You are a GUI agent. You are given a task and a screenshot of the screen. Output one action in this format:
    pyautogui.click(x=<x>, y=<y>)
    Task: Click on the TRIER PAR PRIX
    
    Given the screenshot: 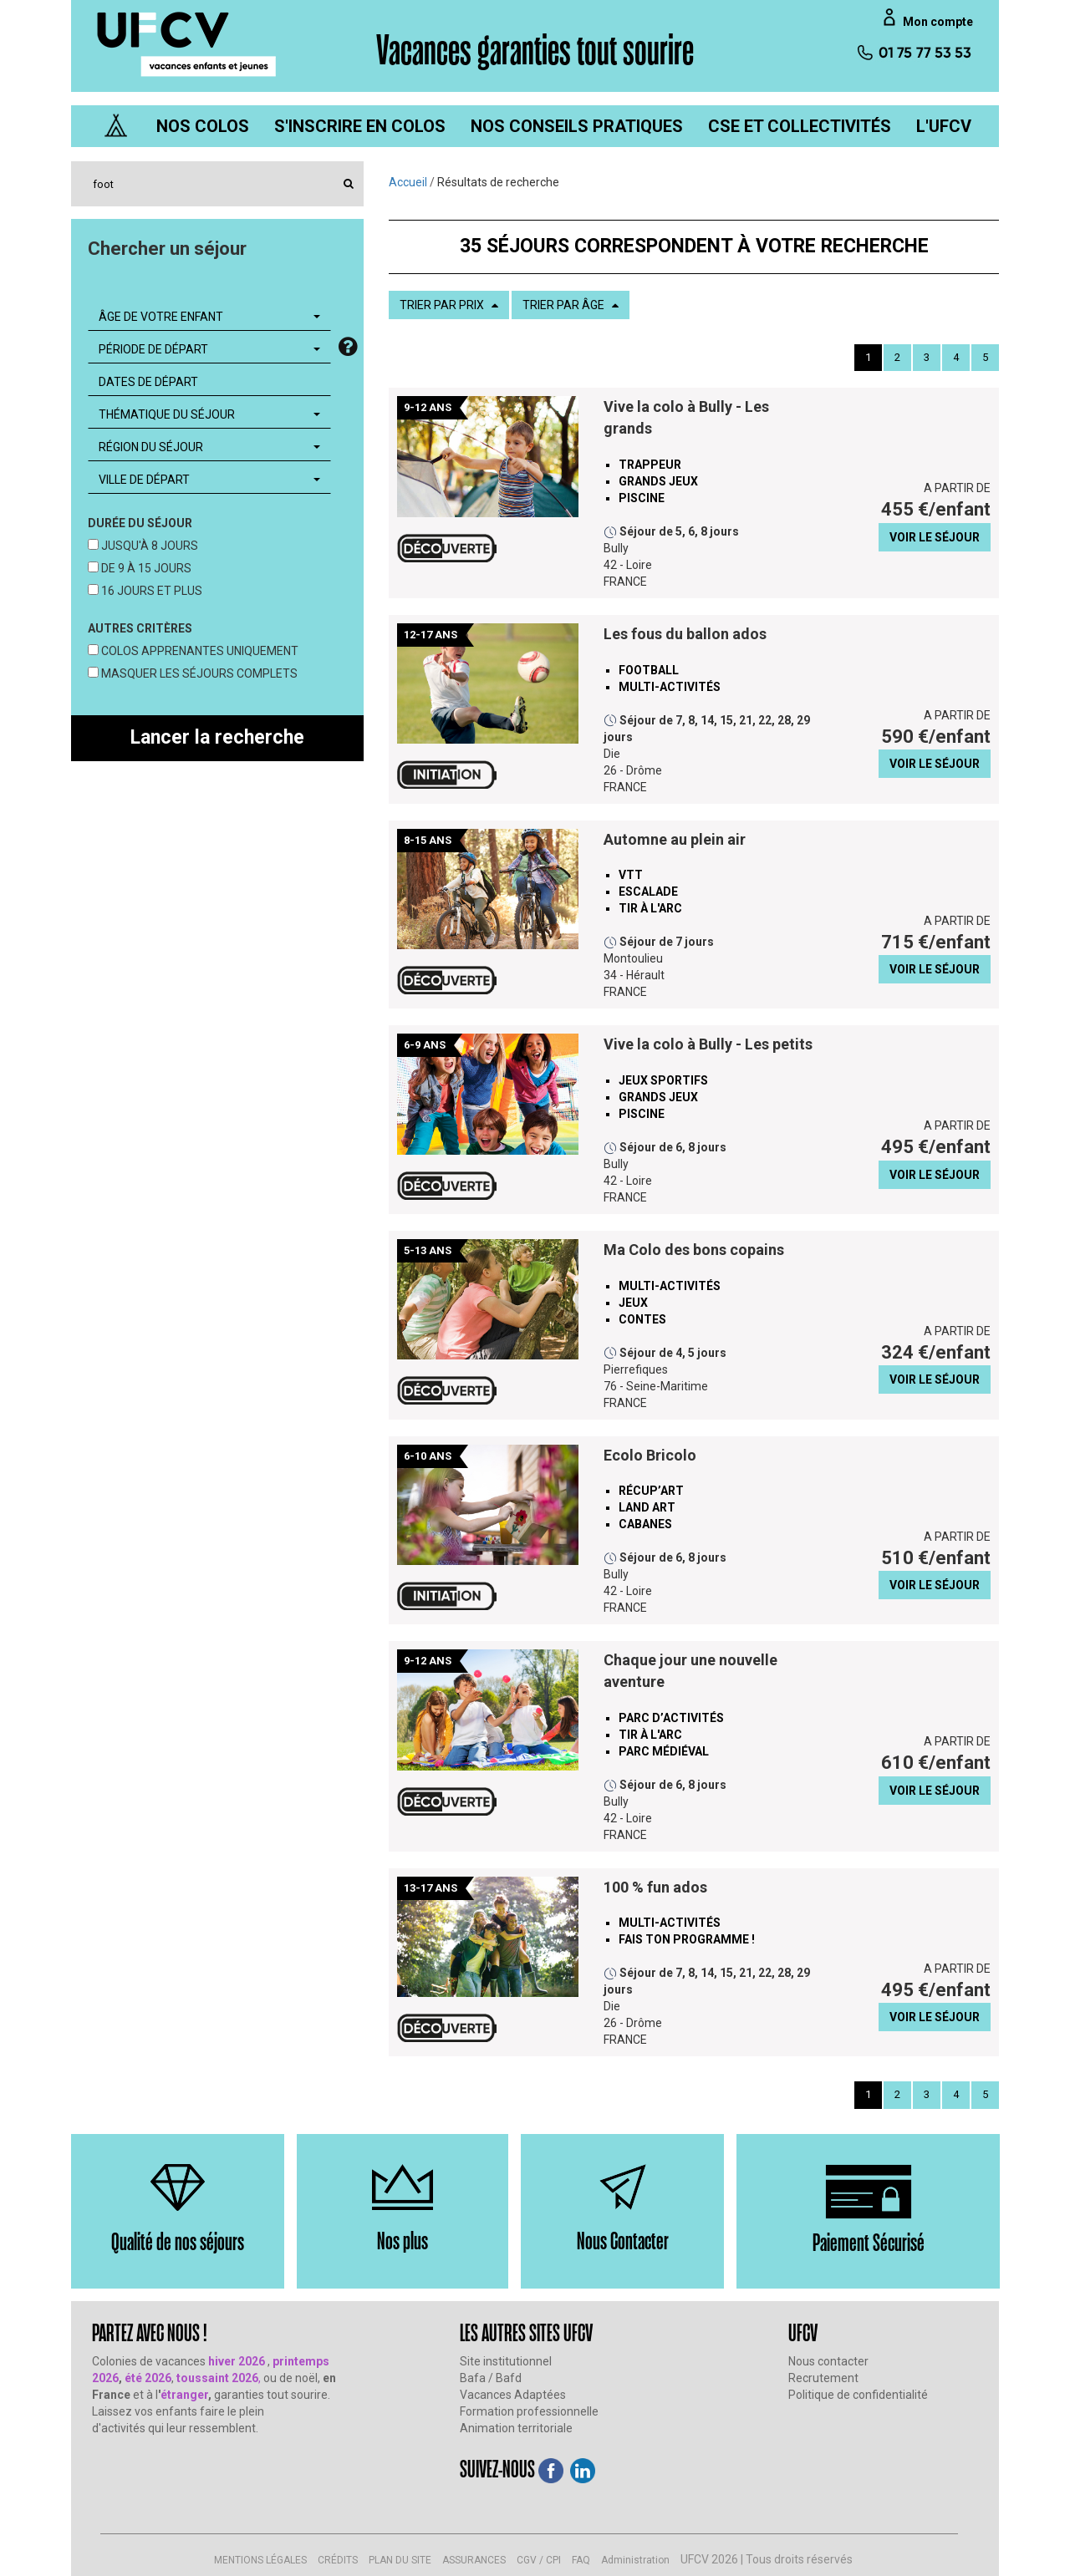 What is the action you would take?
    pyautogui.click(x=449, y=305)
    